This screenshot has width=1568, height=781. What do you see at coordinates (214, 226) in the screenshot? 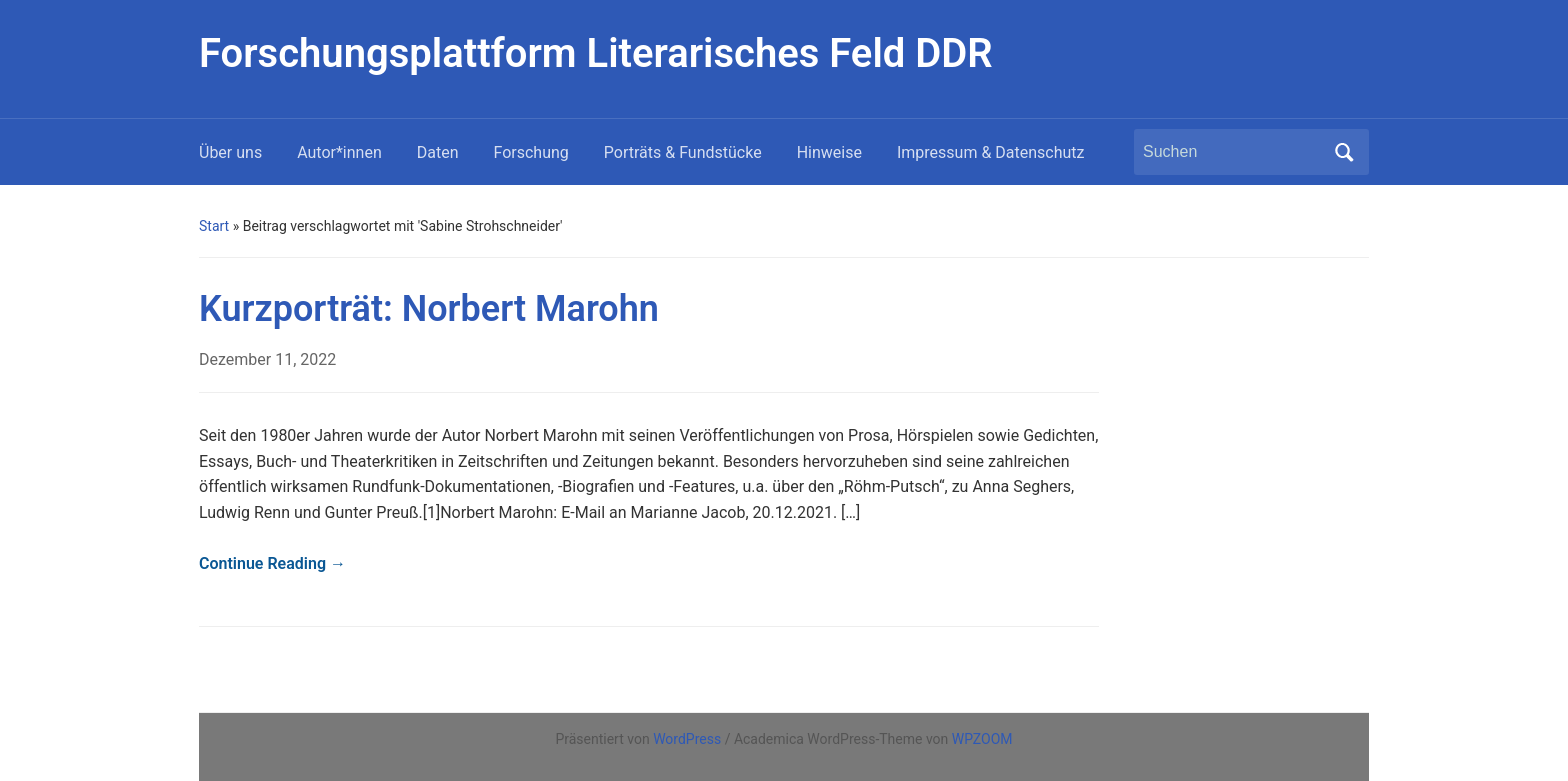
I see `Start` at bounding box center [214, 226].